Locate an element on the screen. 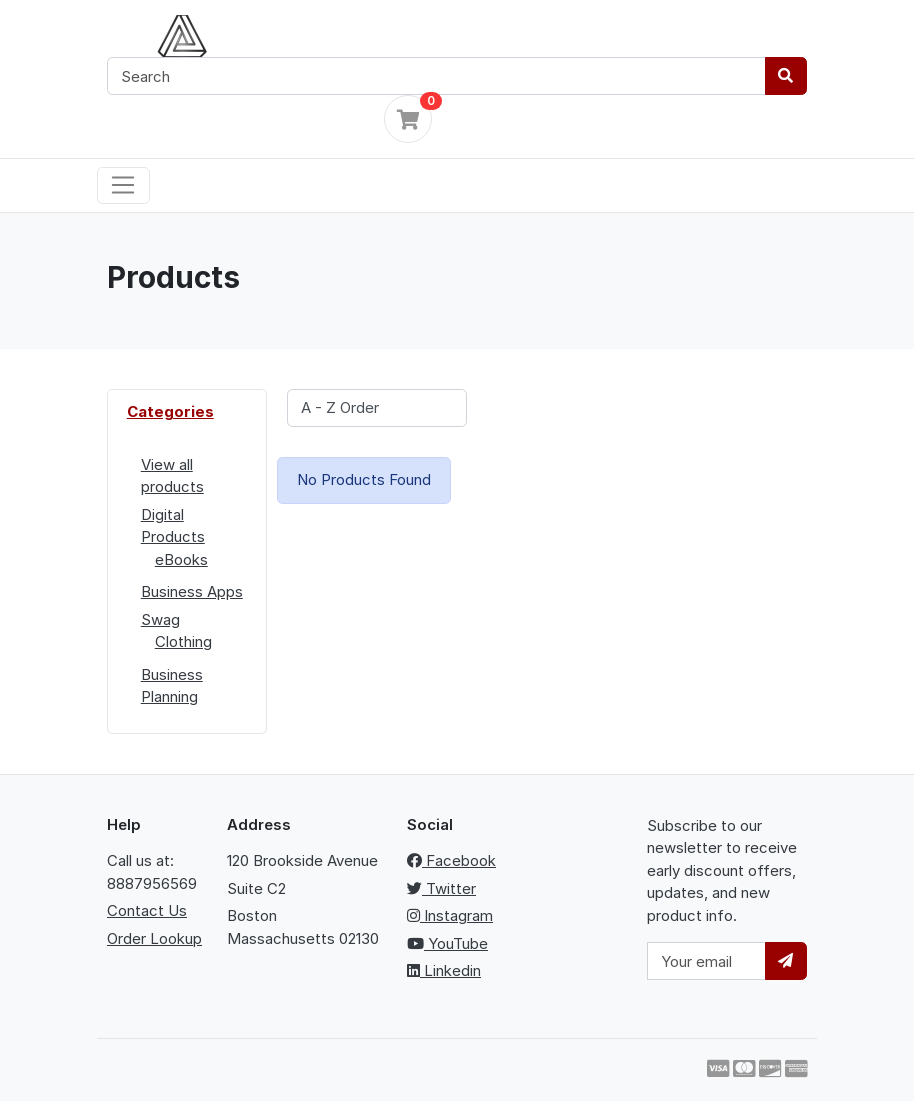 This screenshot has height=1101, width=914. Linkedin is located at coordinates (444, 970).